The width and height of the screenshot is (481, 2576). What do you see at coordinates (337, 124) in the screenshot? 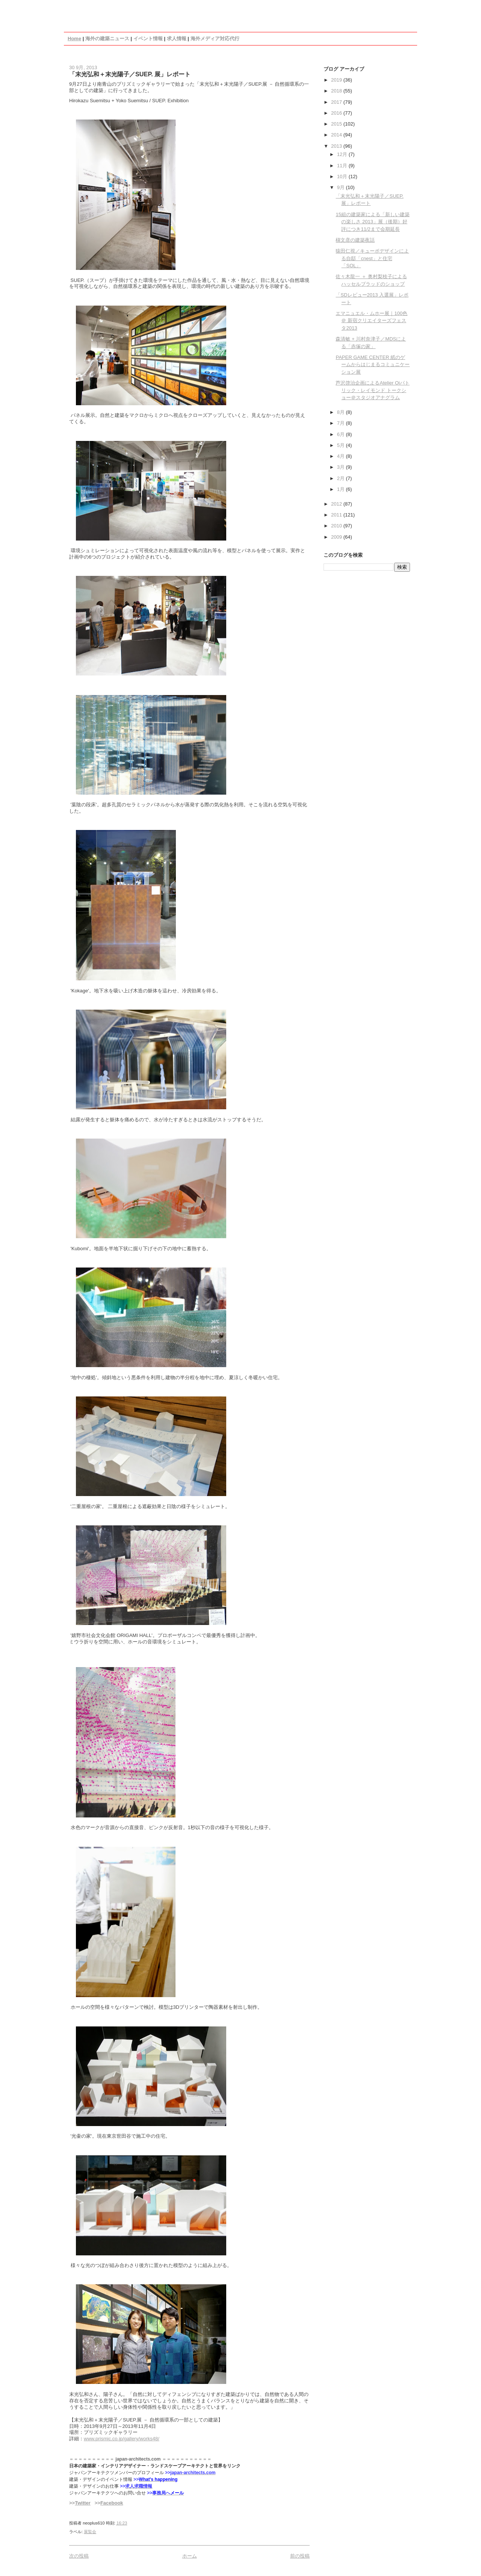
I see `2015` at bounding box center [337, 124].